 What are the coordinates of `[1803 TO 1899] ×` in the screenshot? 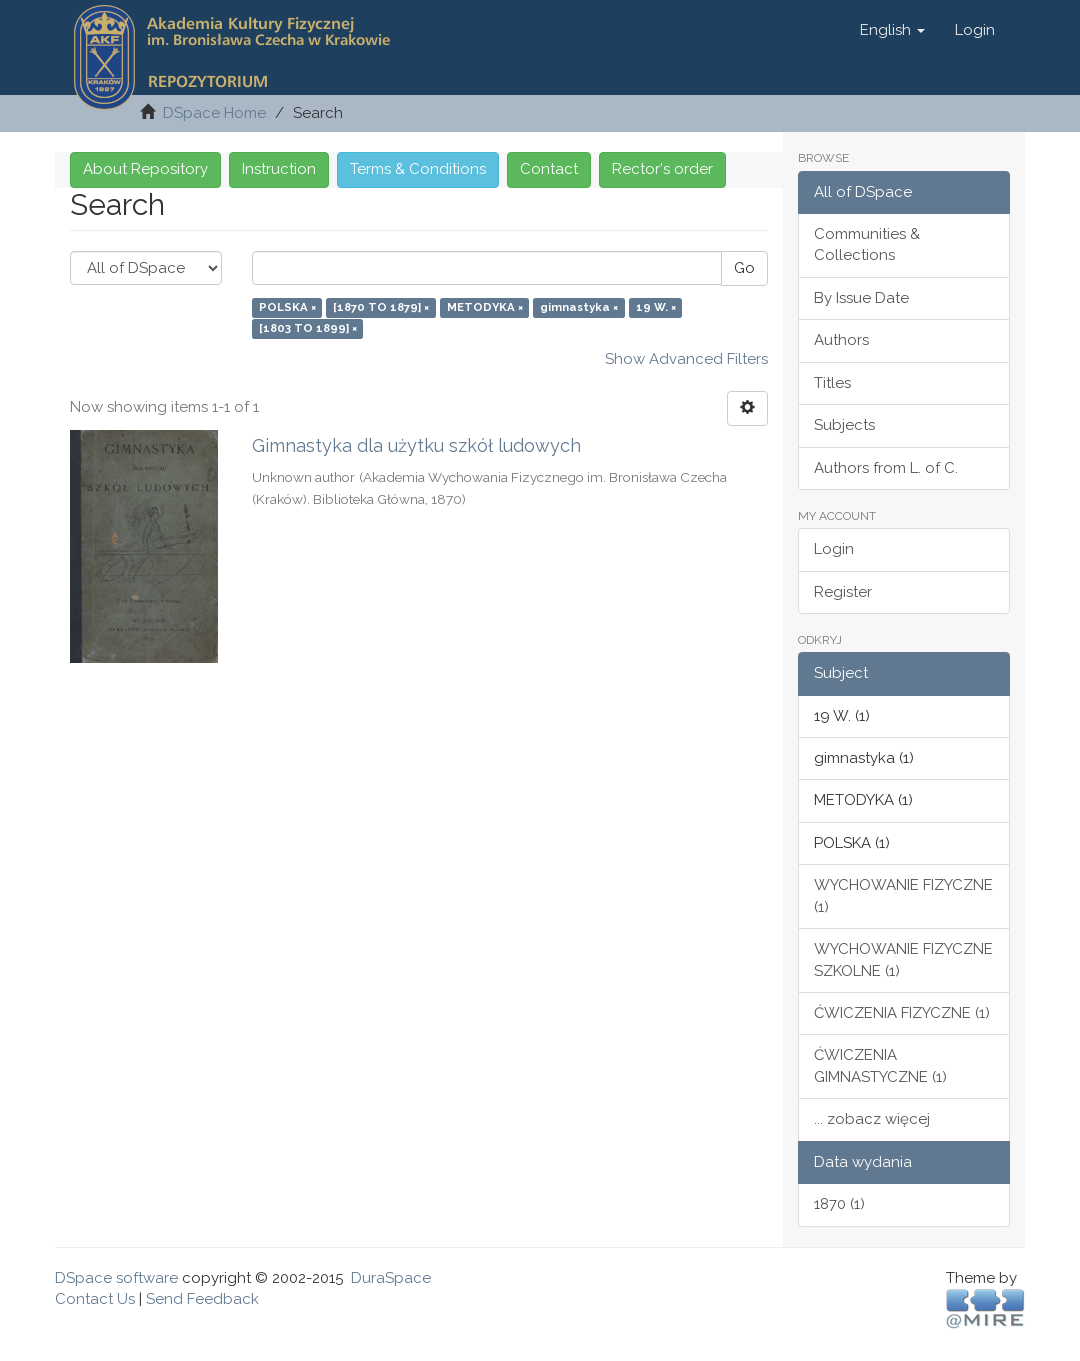 It's located at (308, 329).